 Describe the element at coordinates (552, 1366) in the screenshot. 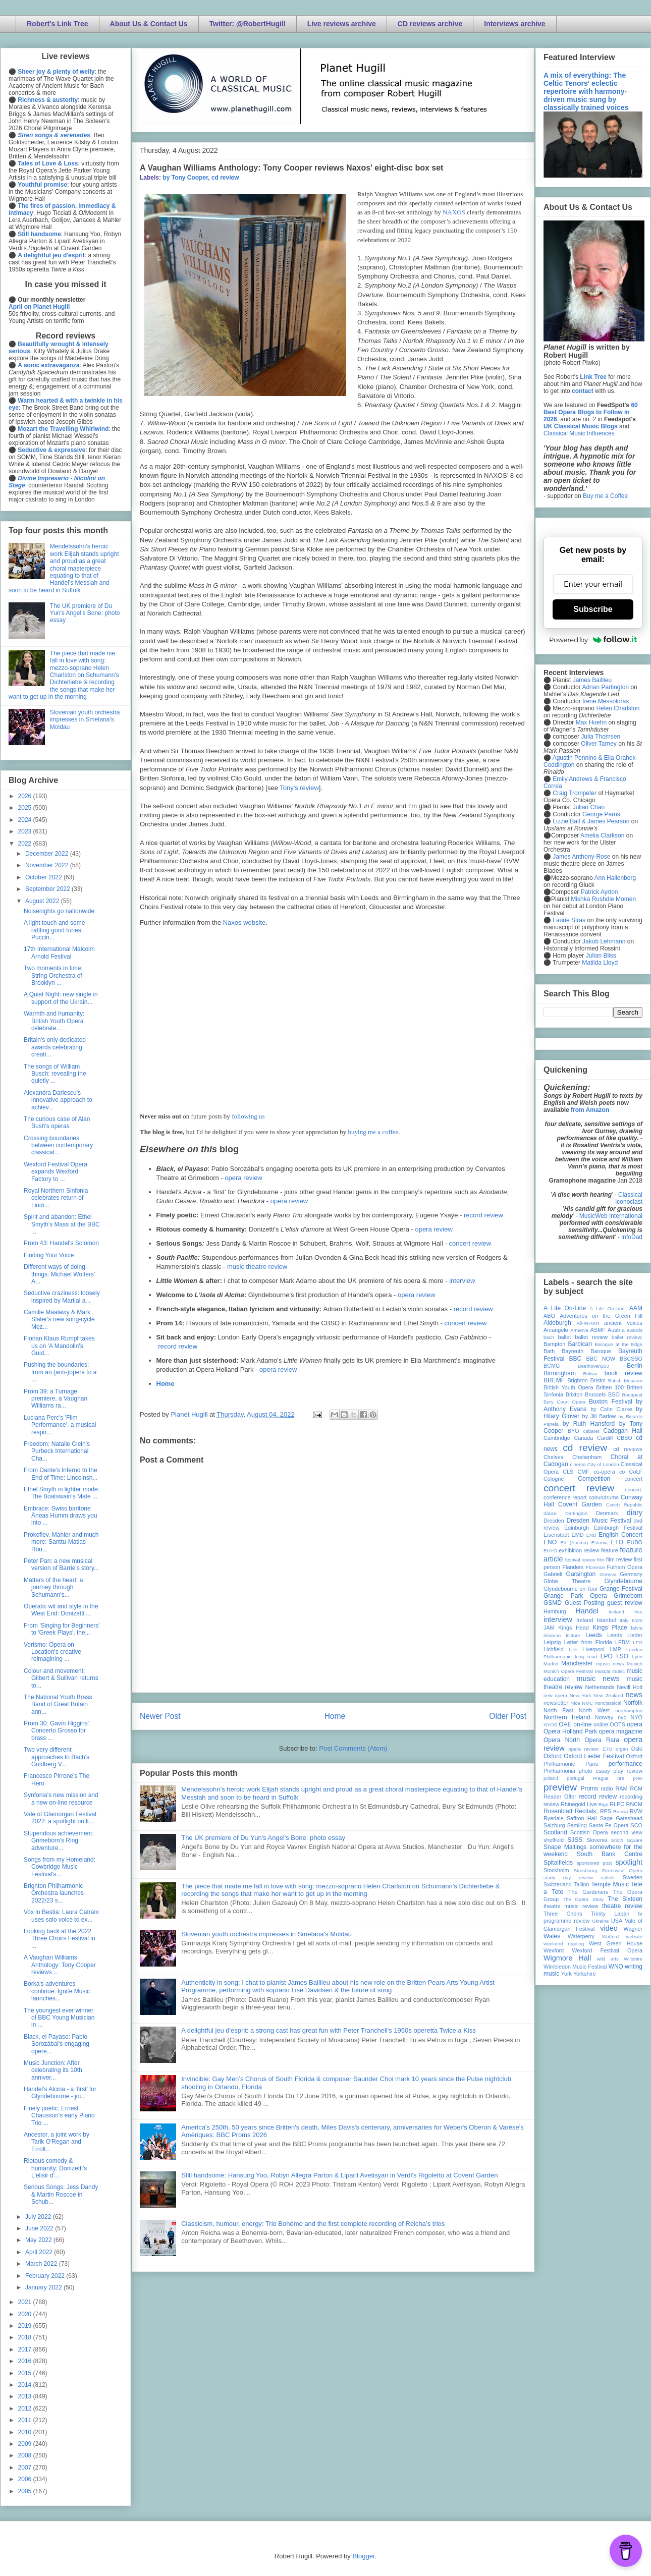

I see `BCMG` at that location.